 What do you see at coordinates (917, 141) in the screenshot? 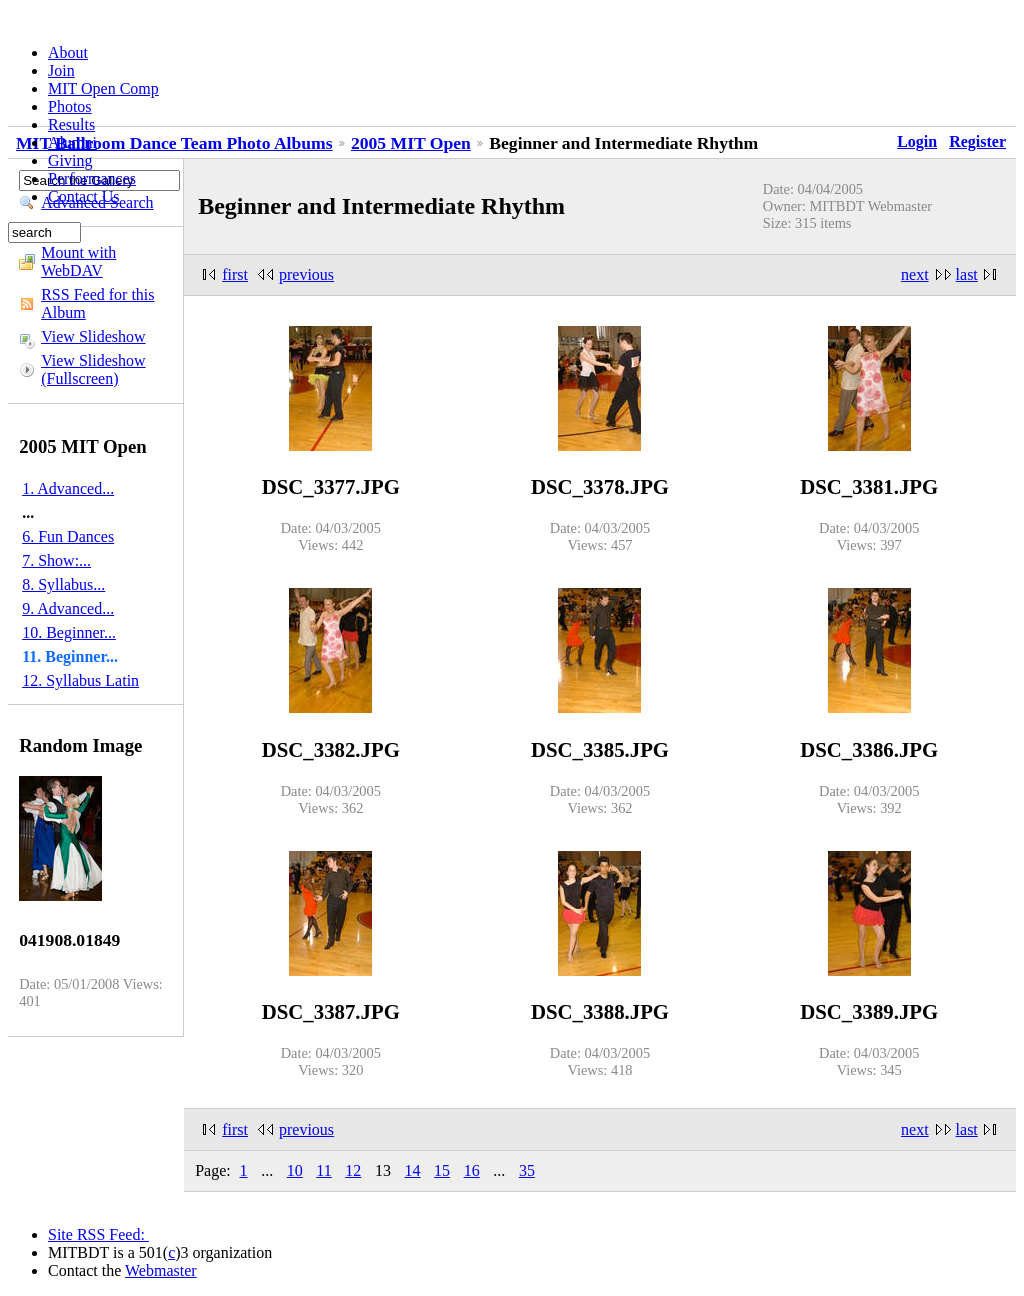
I see `Login` at bounding box center [917, 141].